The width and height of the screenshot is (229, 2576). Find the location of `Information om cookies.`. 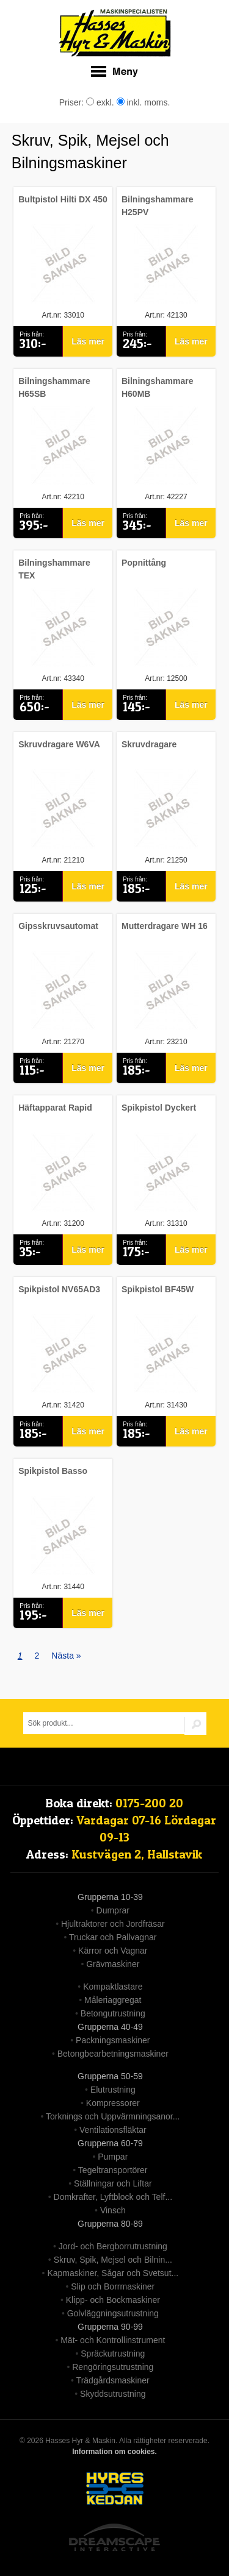

Information om cookies. is located at coordinates (114, 2451).